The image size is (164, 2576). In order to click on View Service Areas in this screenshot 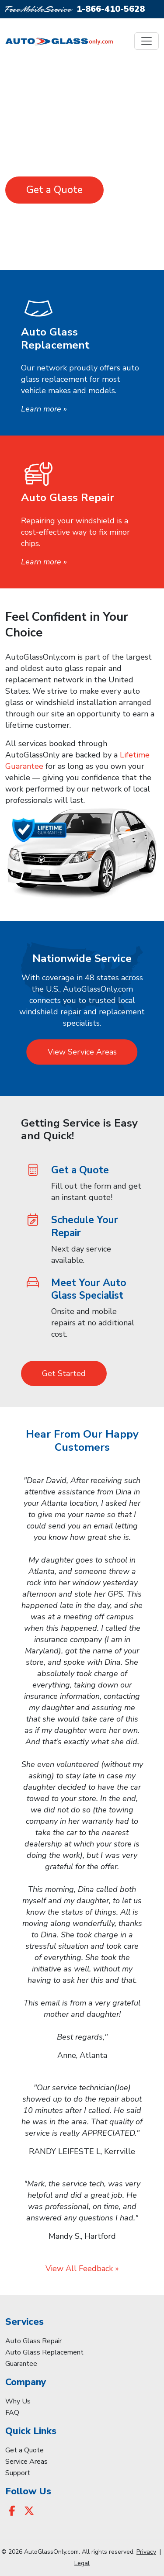, I will do `click(82, 1052)`.